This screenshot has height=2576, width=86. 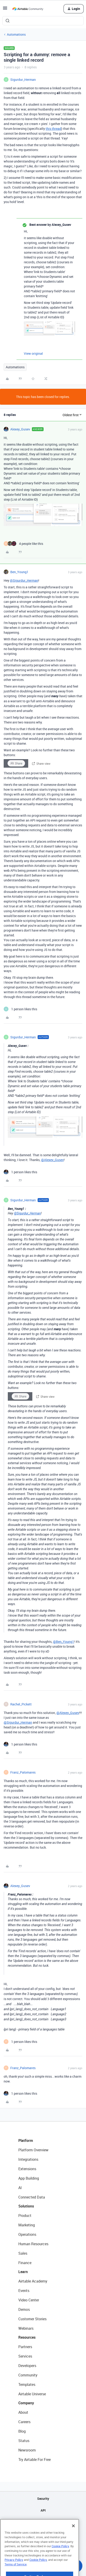 I want to click on Newsroom, so click(x=27, y=2450).